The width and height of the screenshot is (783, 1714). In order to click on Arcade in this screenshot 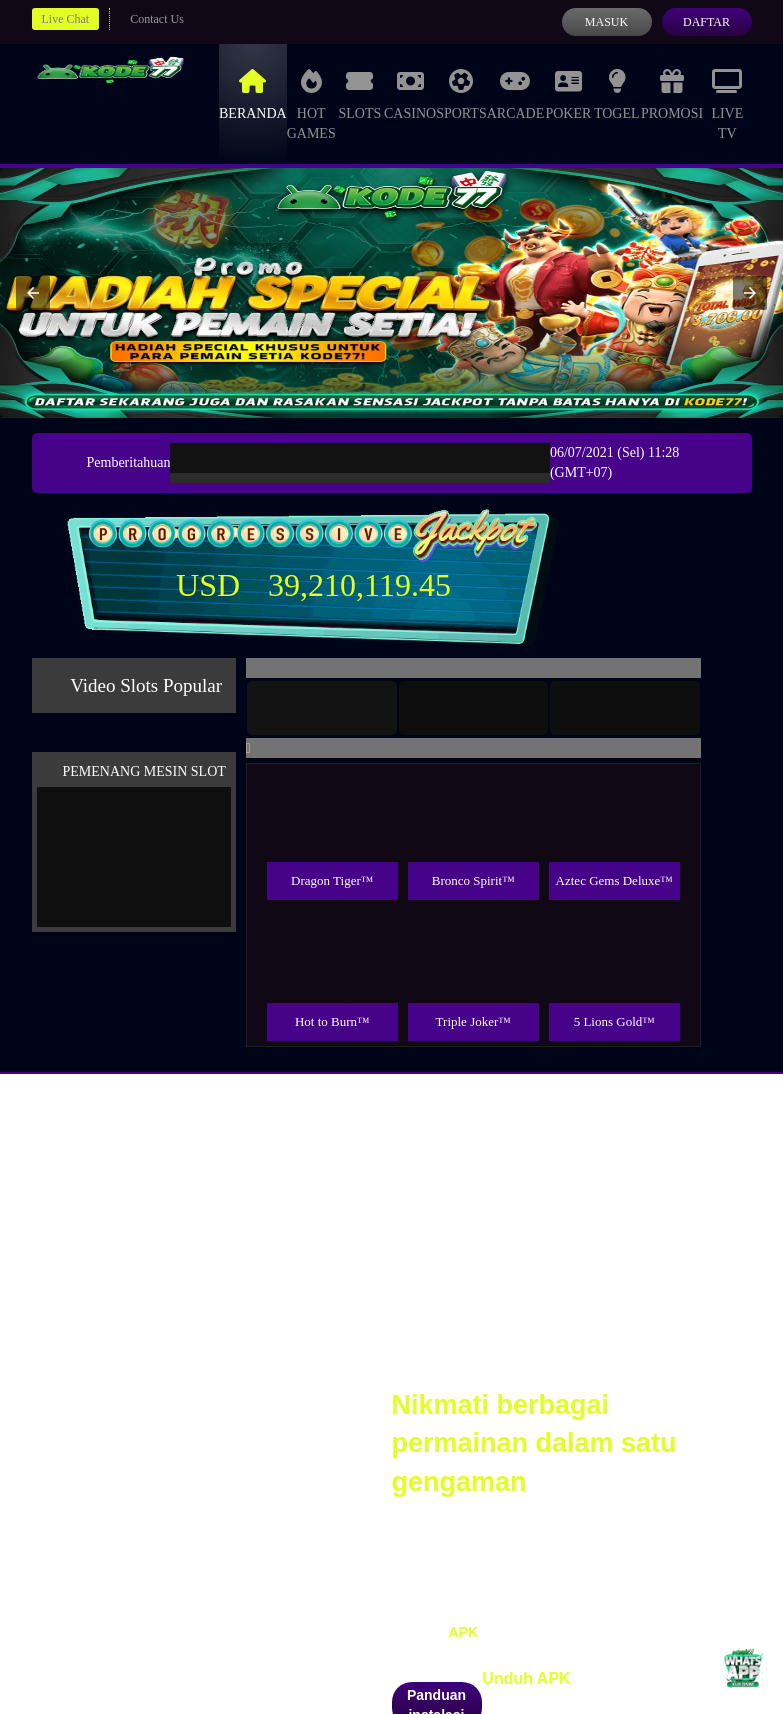, I will do `click(516, 92)`.